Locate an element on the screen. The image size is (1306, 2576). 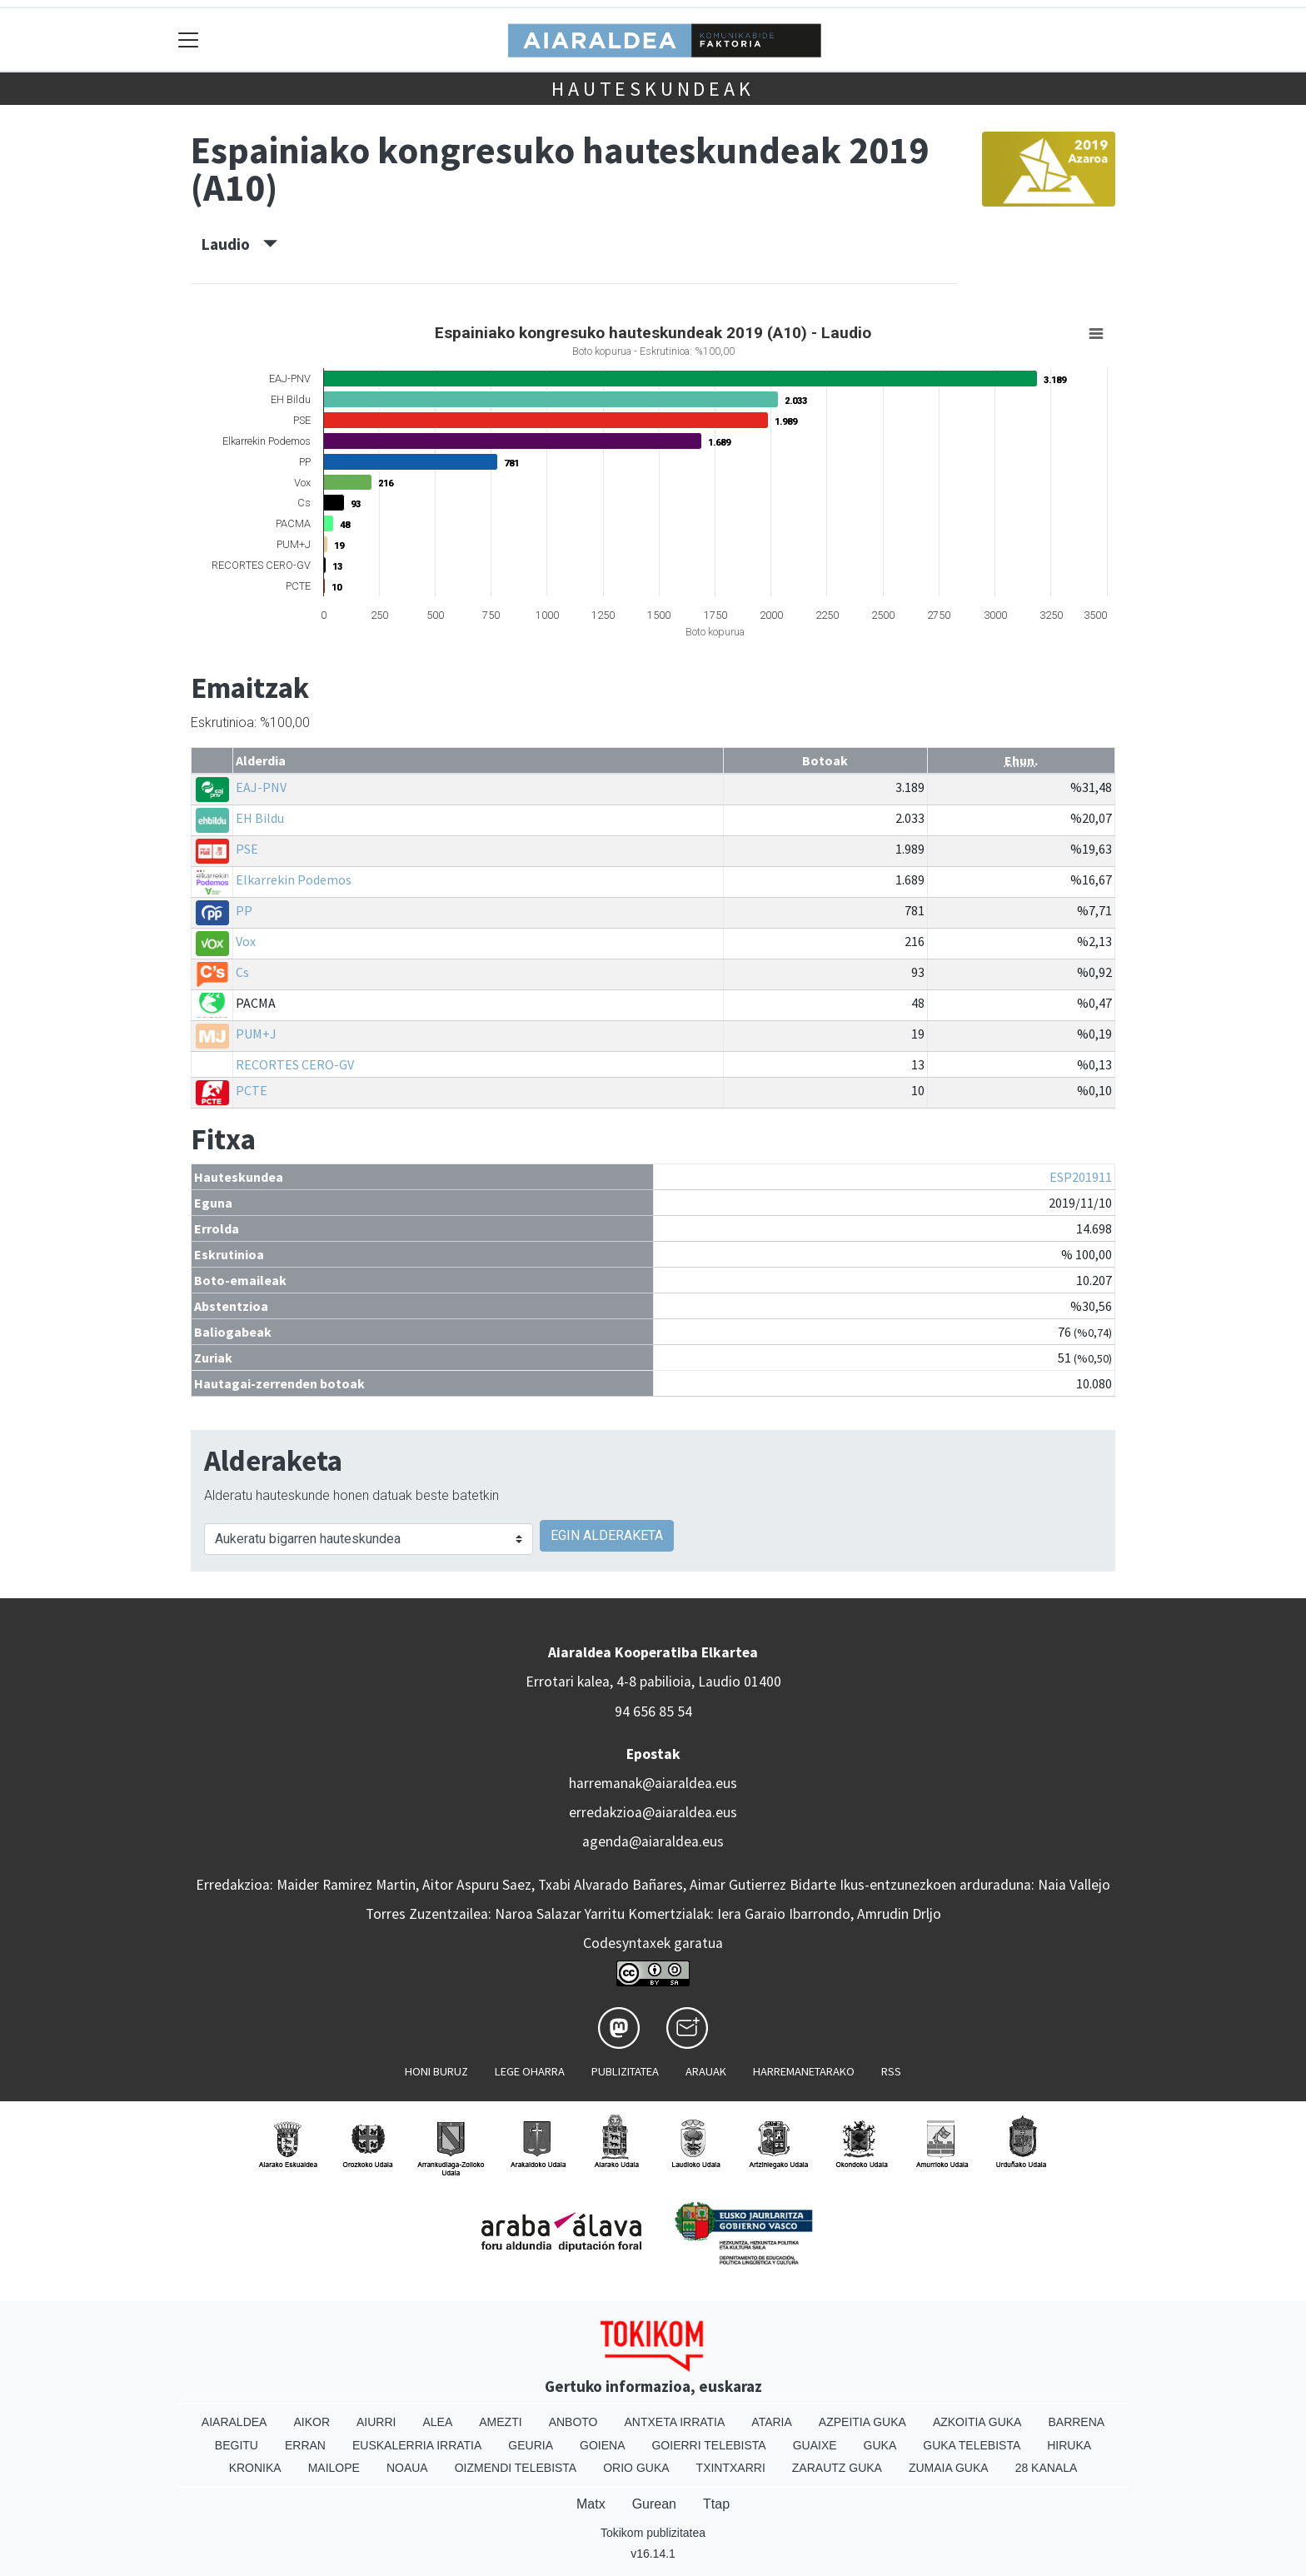
Anboto is located at coordinates (573, 2422).